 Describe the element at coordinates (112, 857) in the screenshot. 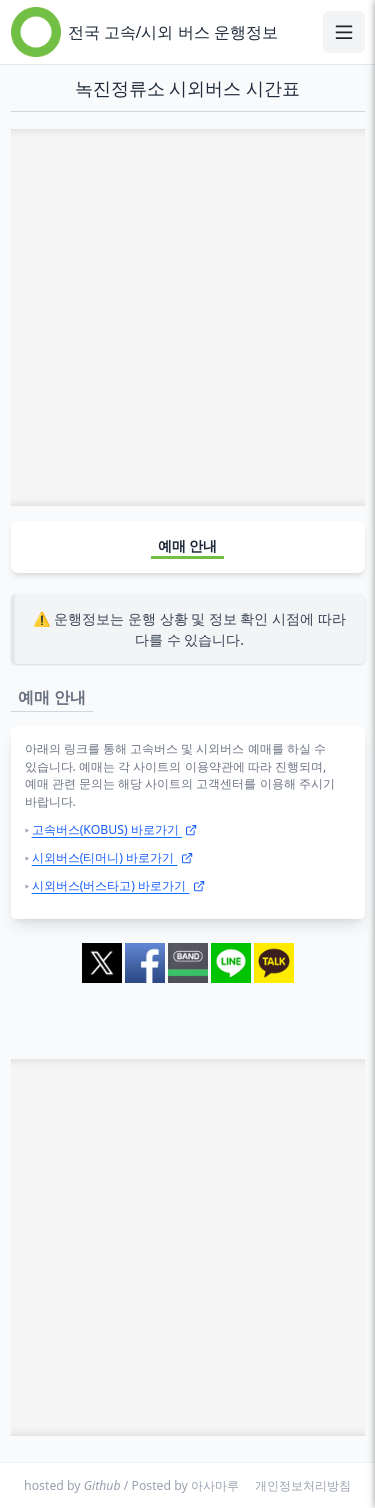

I see `시외버스(티머니) 바로가기` at that location.